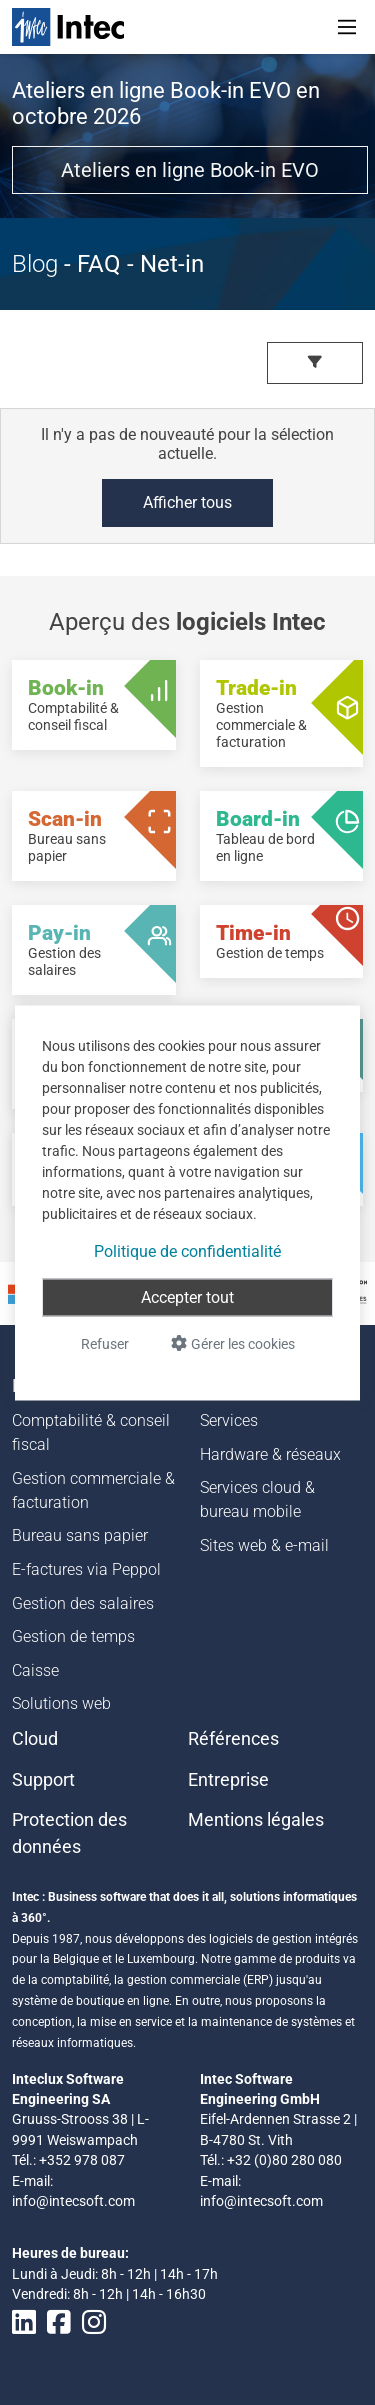 This screenshot has width=375, height=2405. Describe the element at coordinates (61, 1703) in the screenshot. I see `Solutions web` at that location.